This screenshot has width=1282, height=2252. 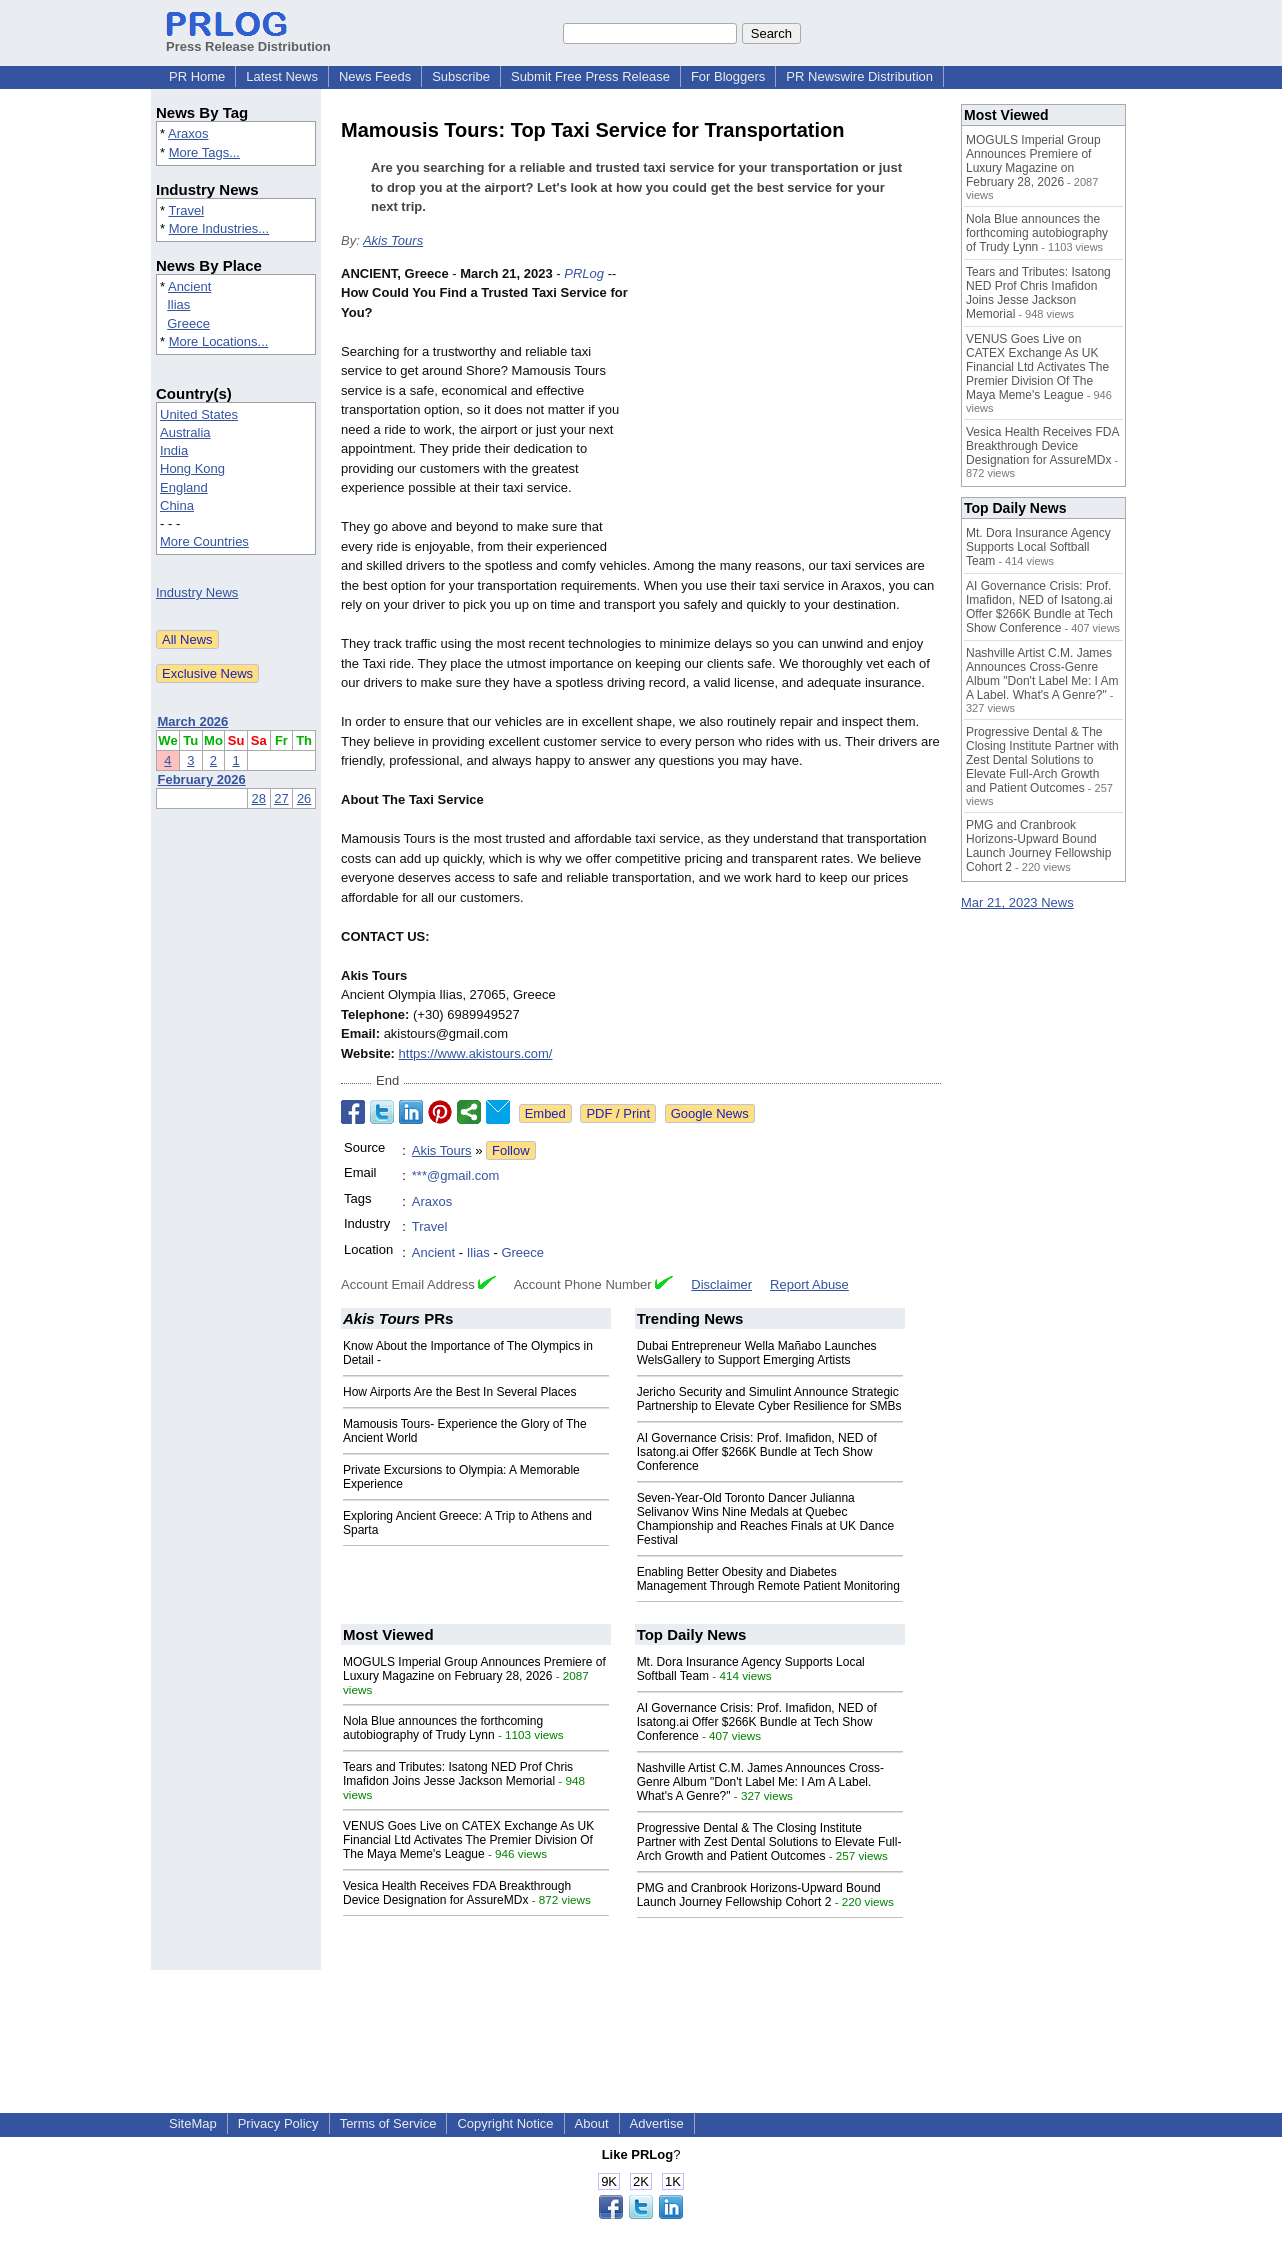 What do you see at coordinates (219, 341) in the screenshot?
I see `More Locations...` at bounding box center [219, 341].